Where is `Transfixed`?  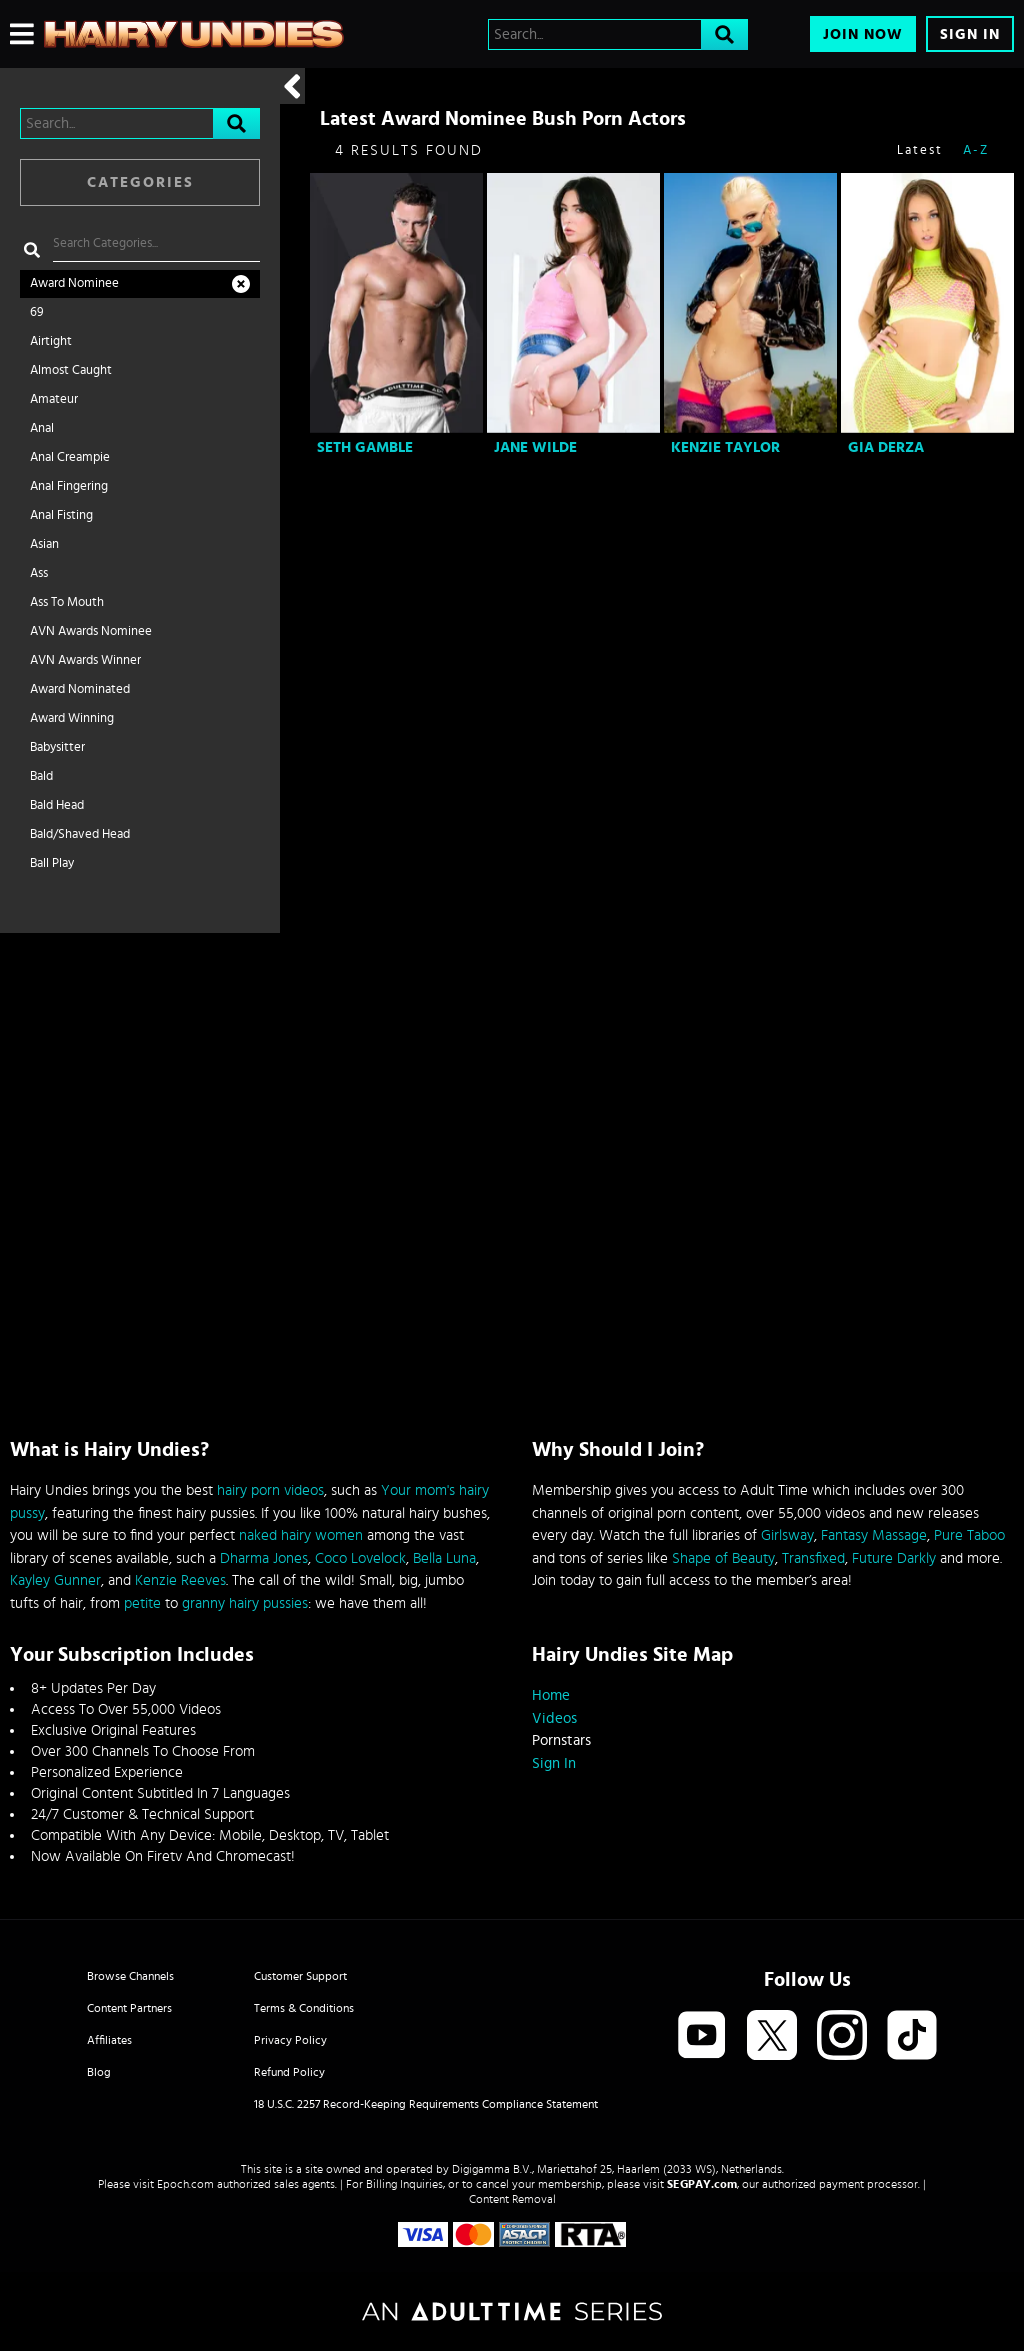
Transfixed is located at coordinates (813, 1558).